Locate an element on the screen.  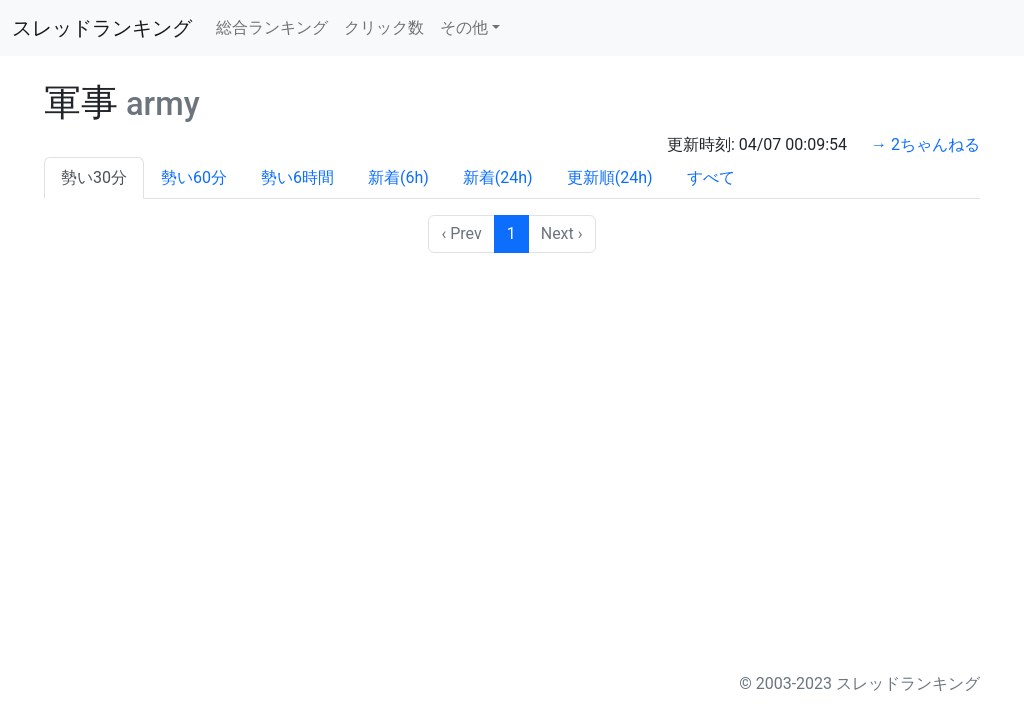
新着(24h) is located at coordinates (498, 177).